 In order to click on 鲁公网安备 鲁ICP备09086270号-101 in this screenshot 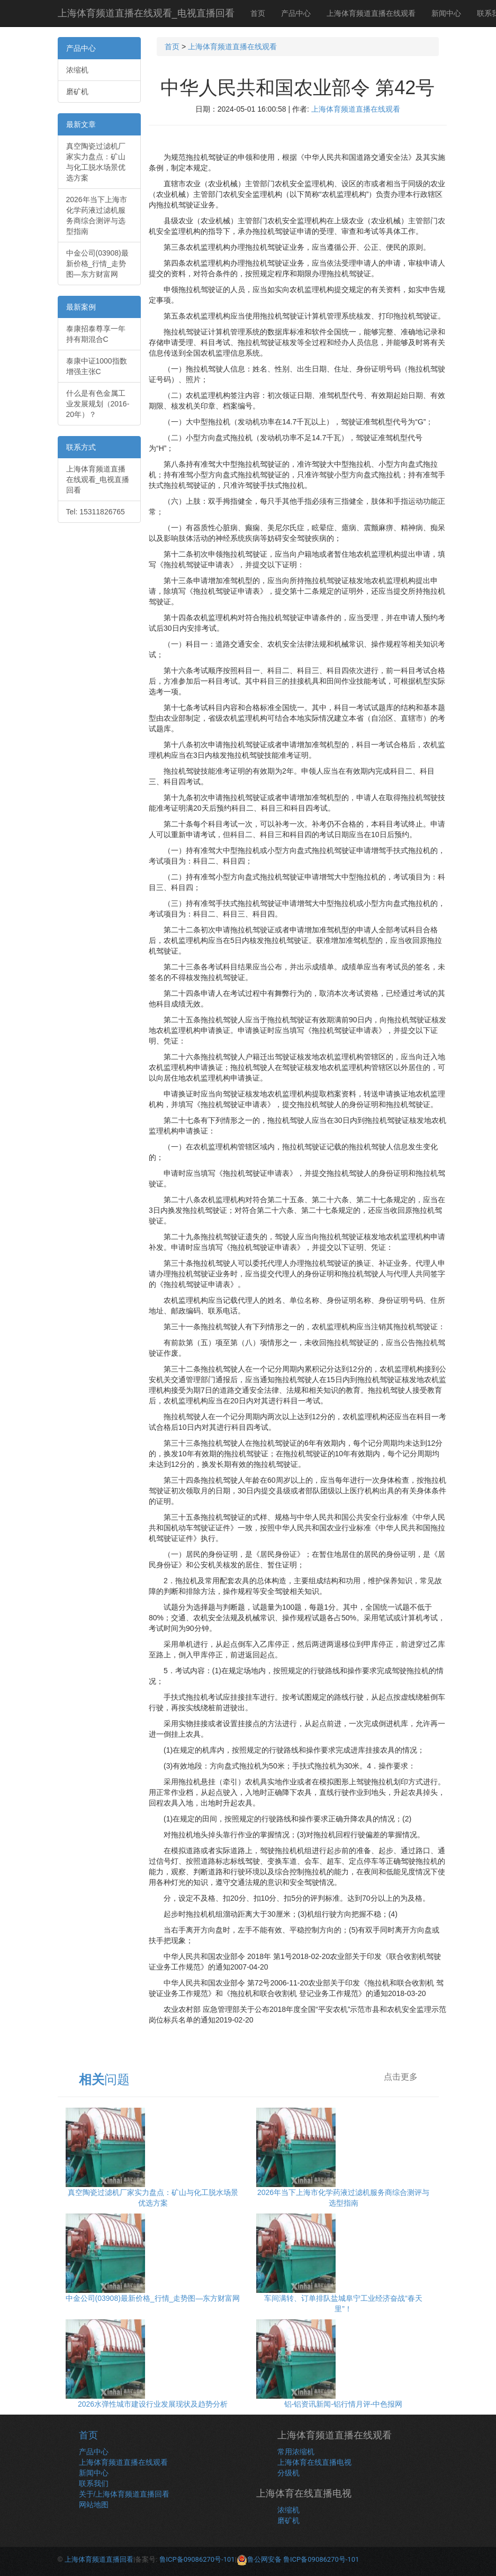, I will do `click(298, 2559)`.